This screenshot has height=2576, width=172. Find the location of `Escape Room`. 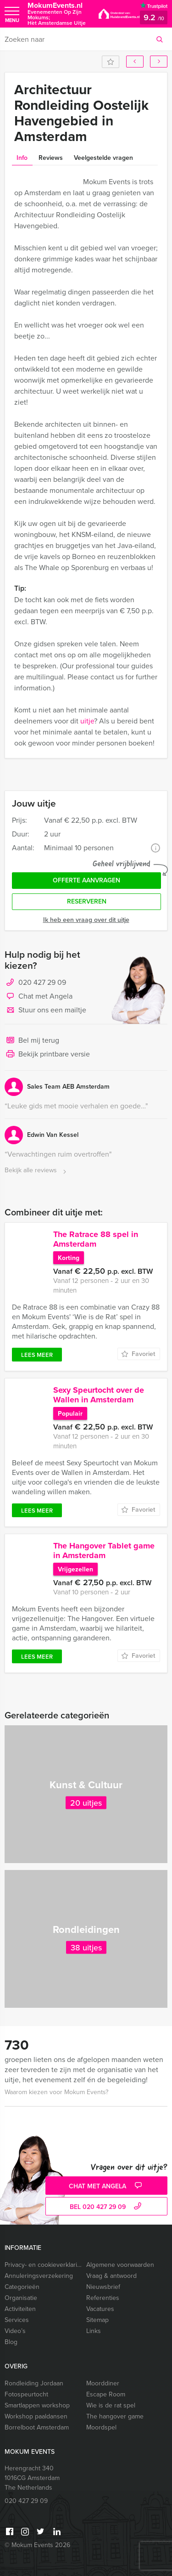

Escape Room is located at coordinates (105, 2394).